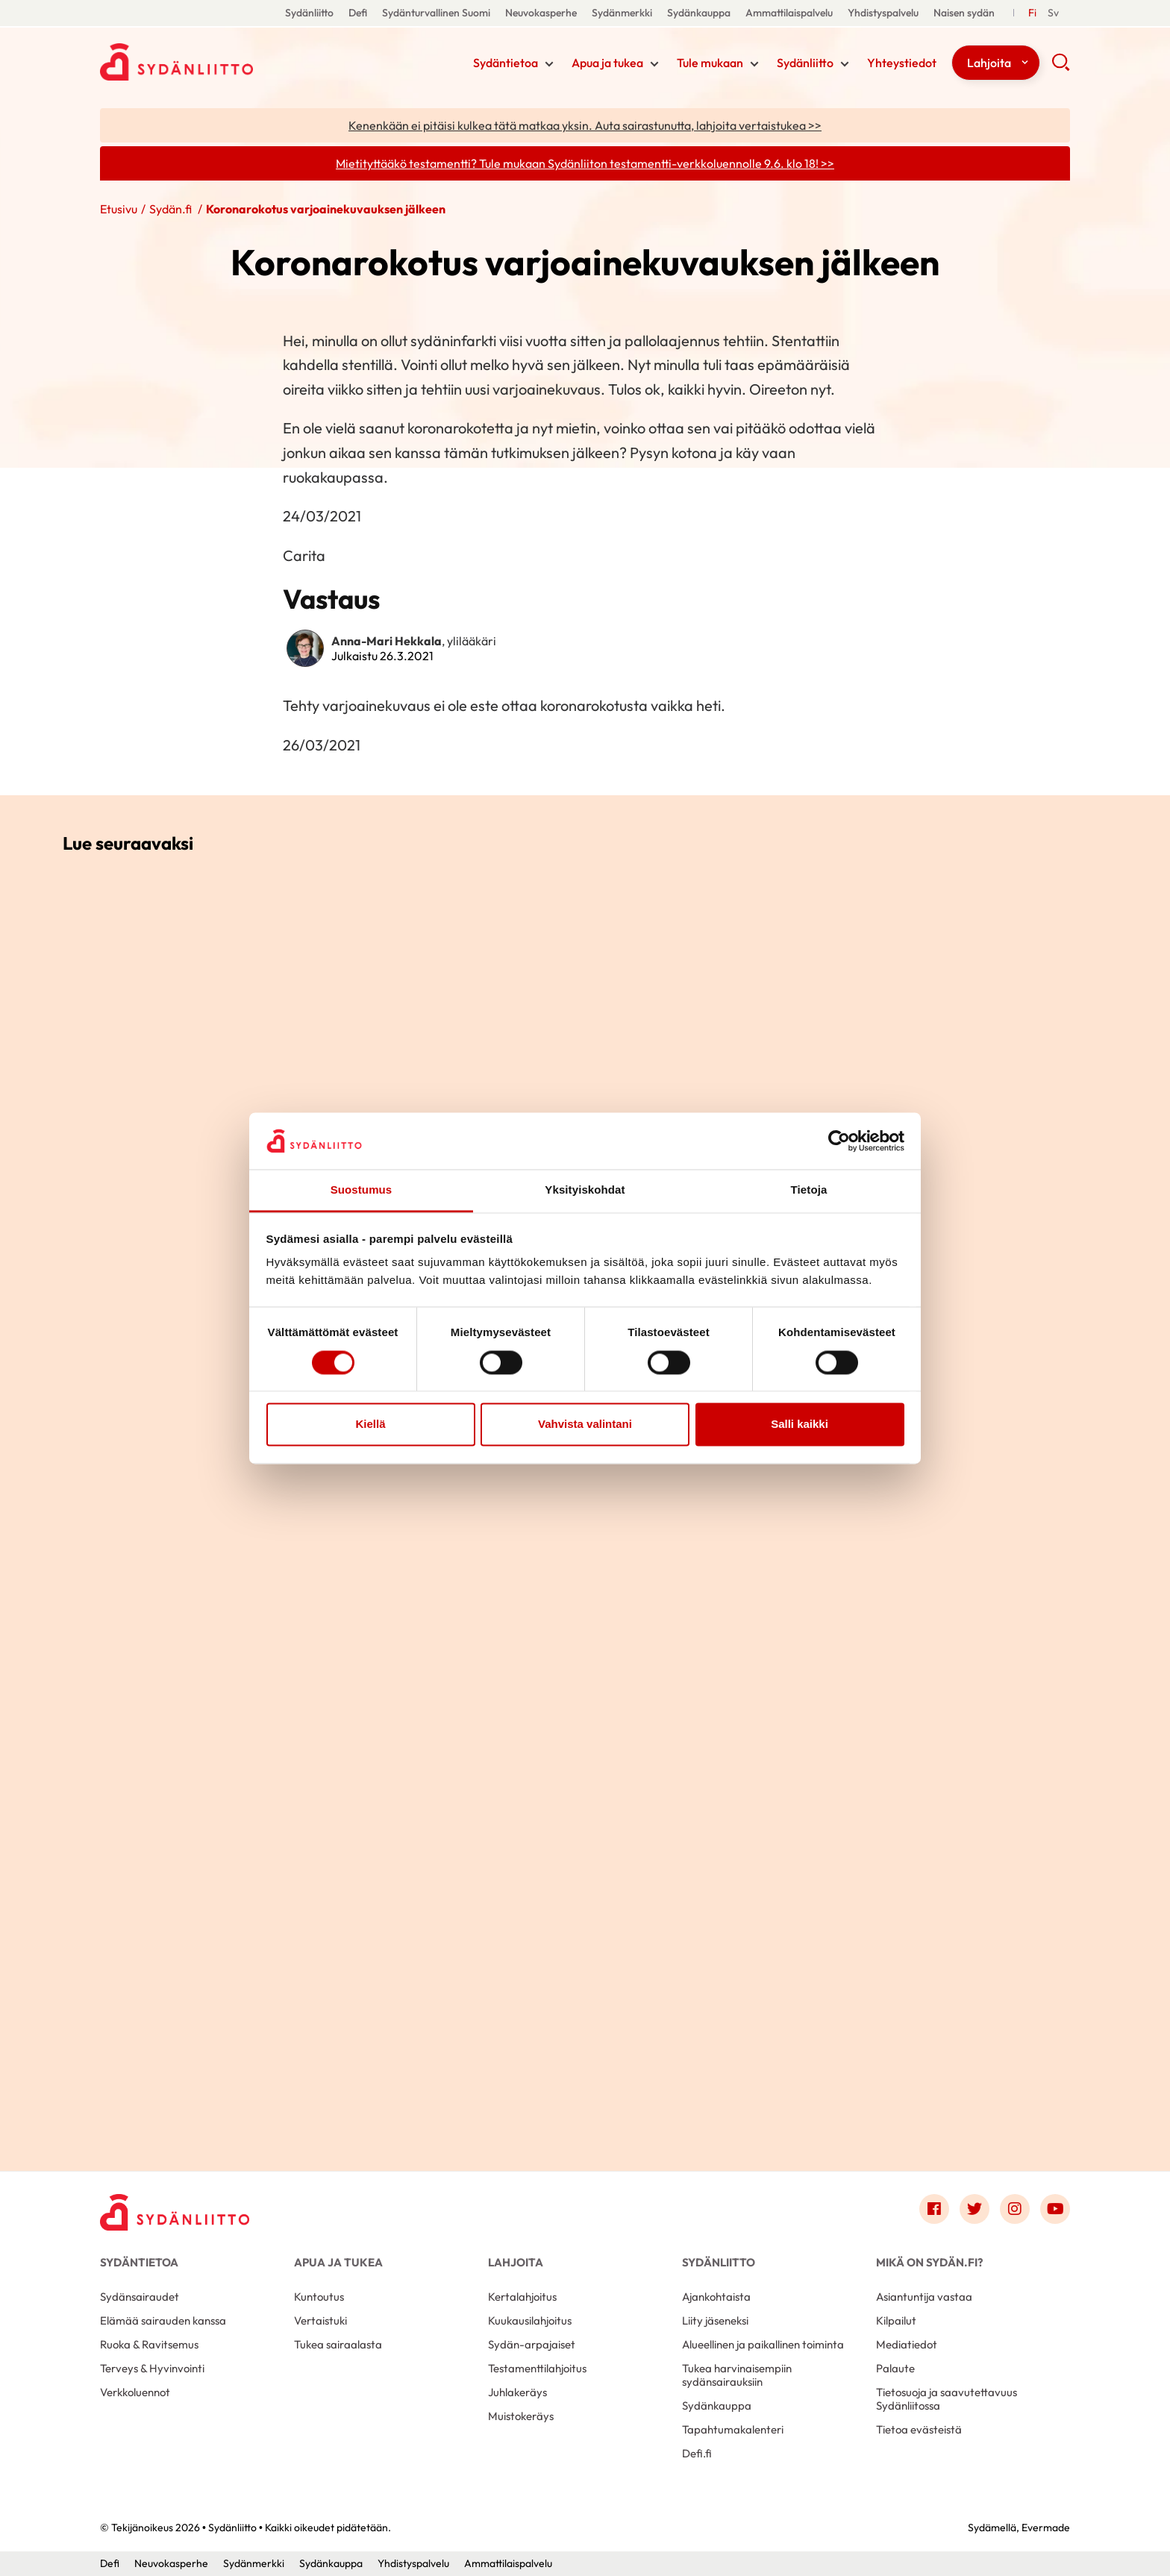 The image size is (1170, 2576). I want to click on Ajankohtaista, so click(716, 2297).